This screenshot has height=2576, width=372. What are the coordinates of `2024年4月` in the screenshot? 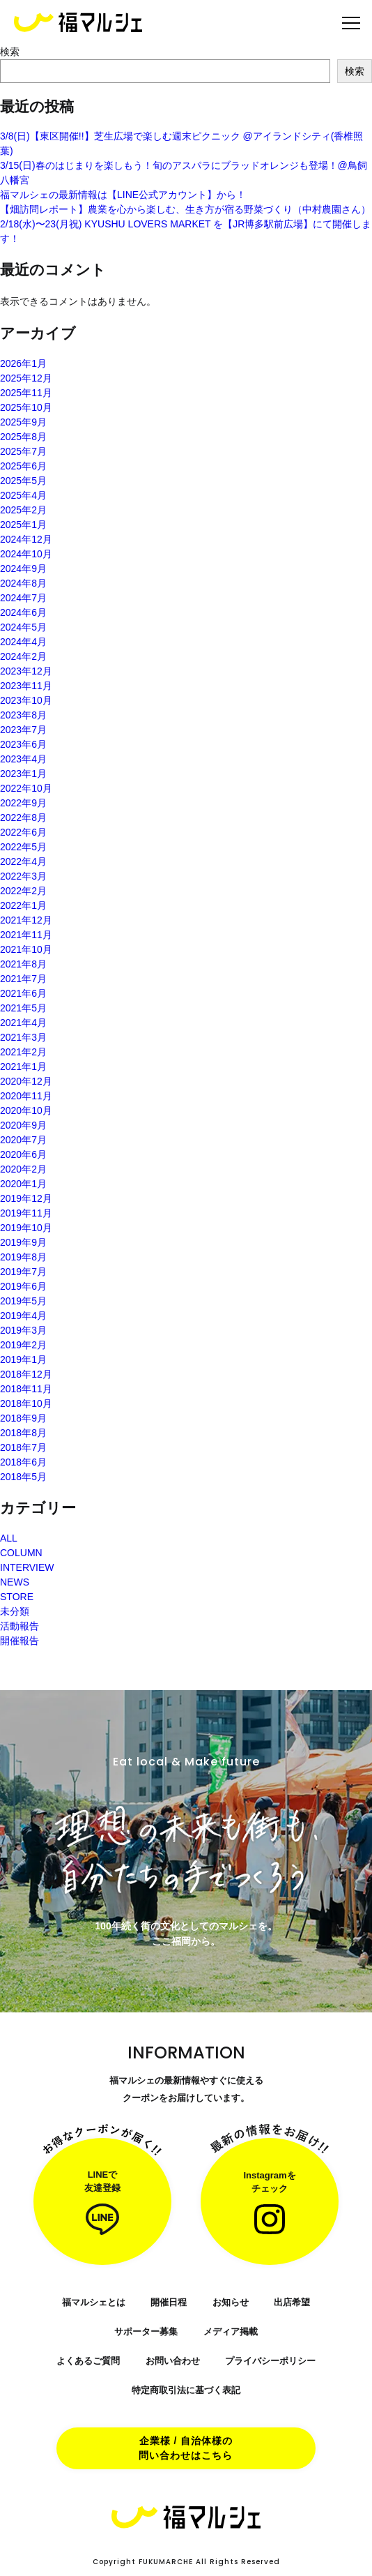 It's located at (23, 641).